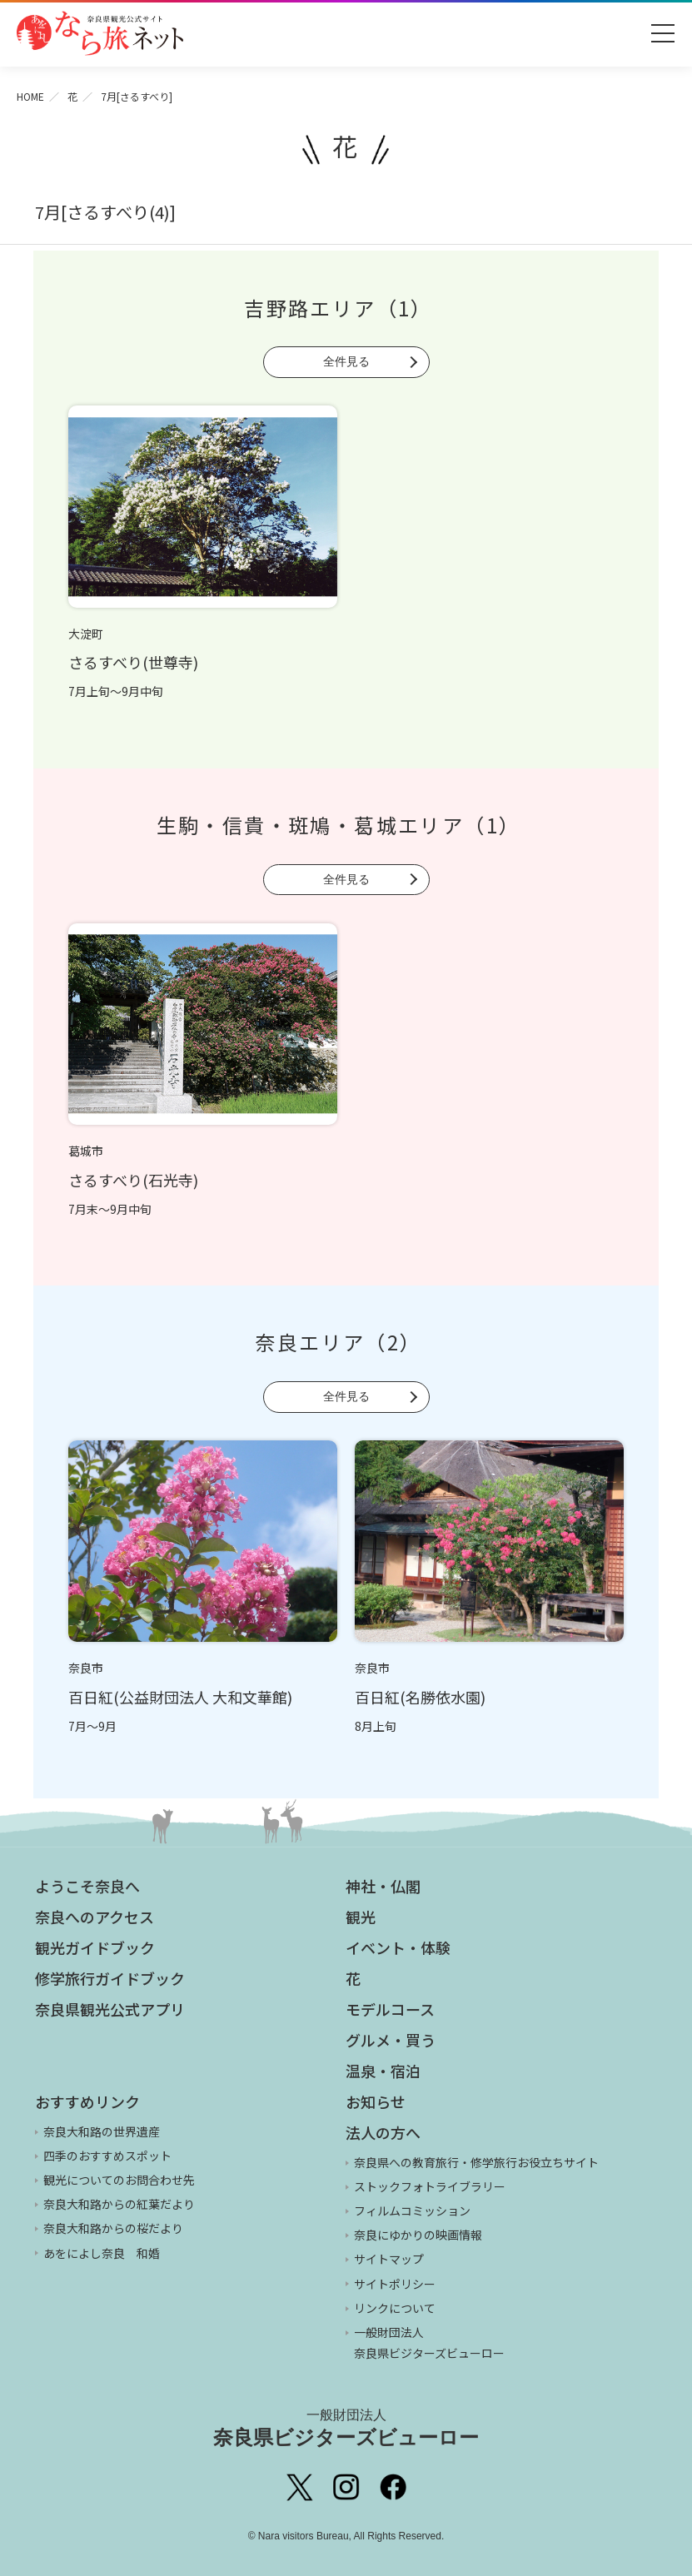  What do you see at coordinates (418, 2234) in the screenshot?
I see `奈良にゆかりの映画情報` at bounding box center [418, 2234].